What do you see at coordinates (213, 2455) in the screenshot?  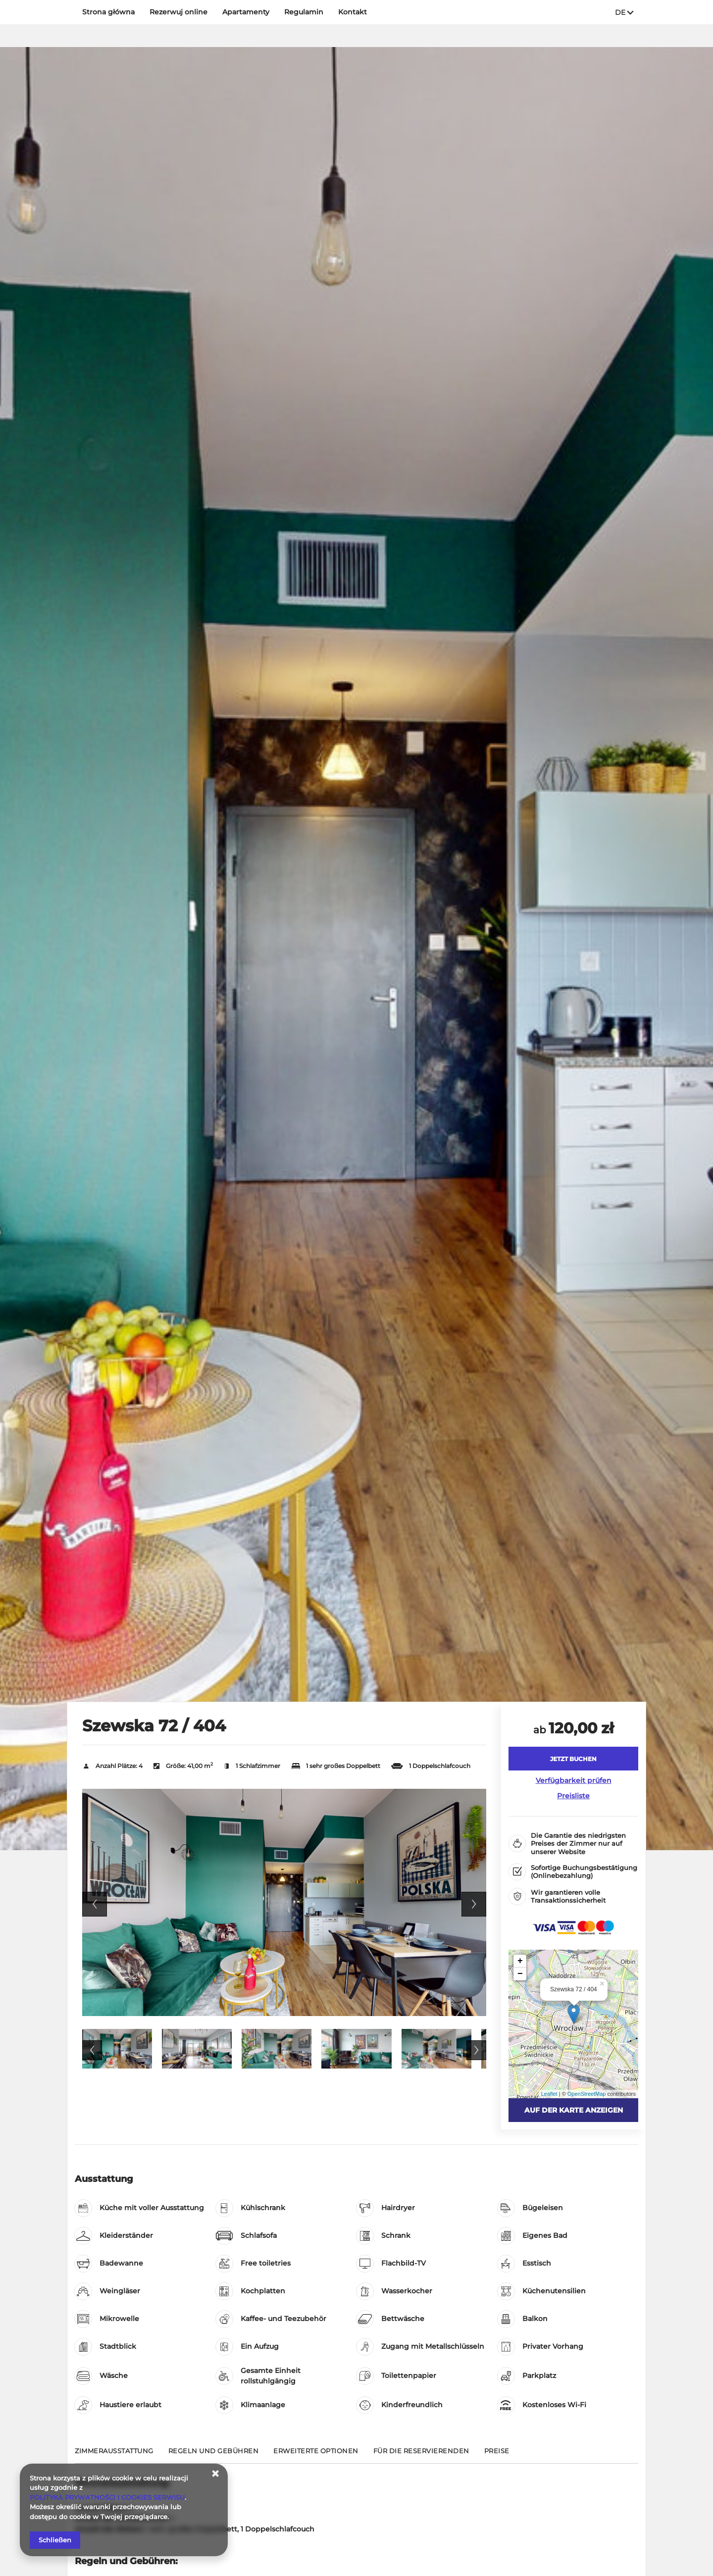 I see `[Gehe zu Regeln und Gebühren]` at bounding box center [213, 2455].